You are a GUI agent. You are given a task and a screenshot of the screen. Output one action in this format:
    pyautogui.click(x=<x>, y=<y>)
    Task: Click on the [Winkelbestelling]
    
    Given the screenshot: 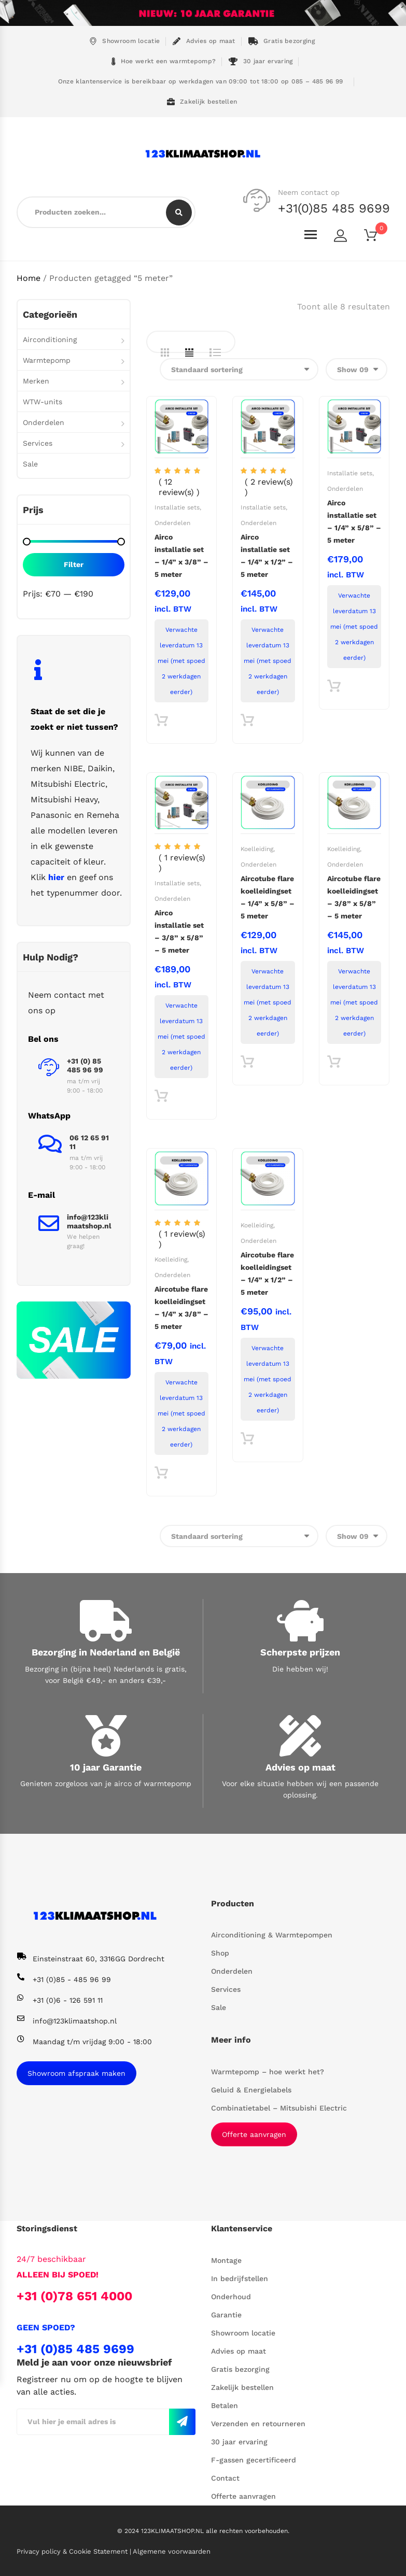 What is the action you would take?
    pyautogui.click(x=239, y=369)
    